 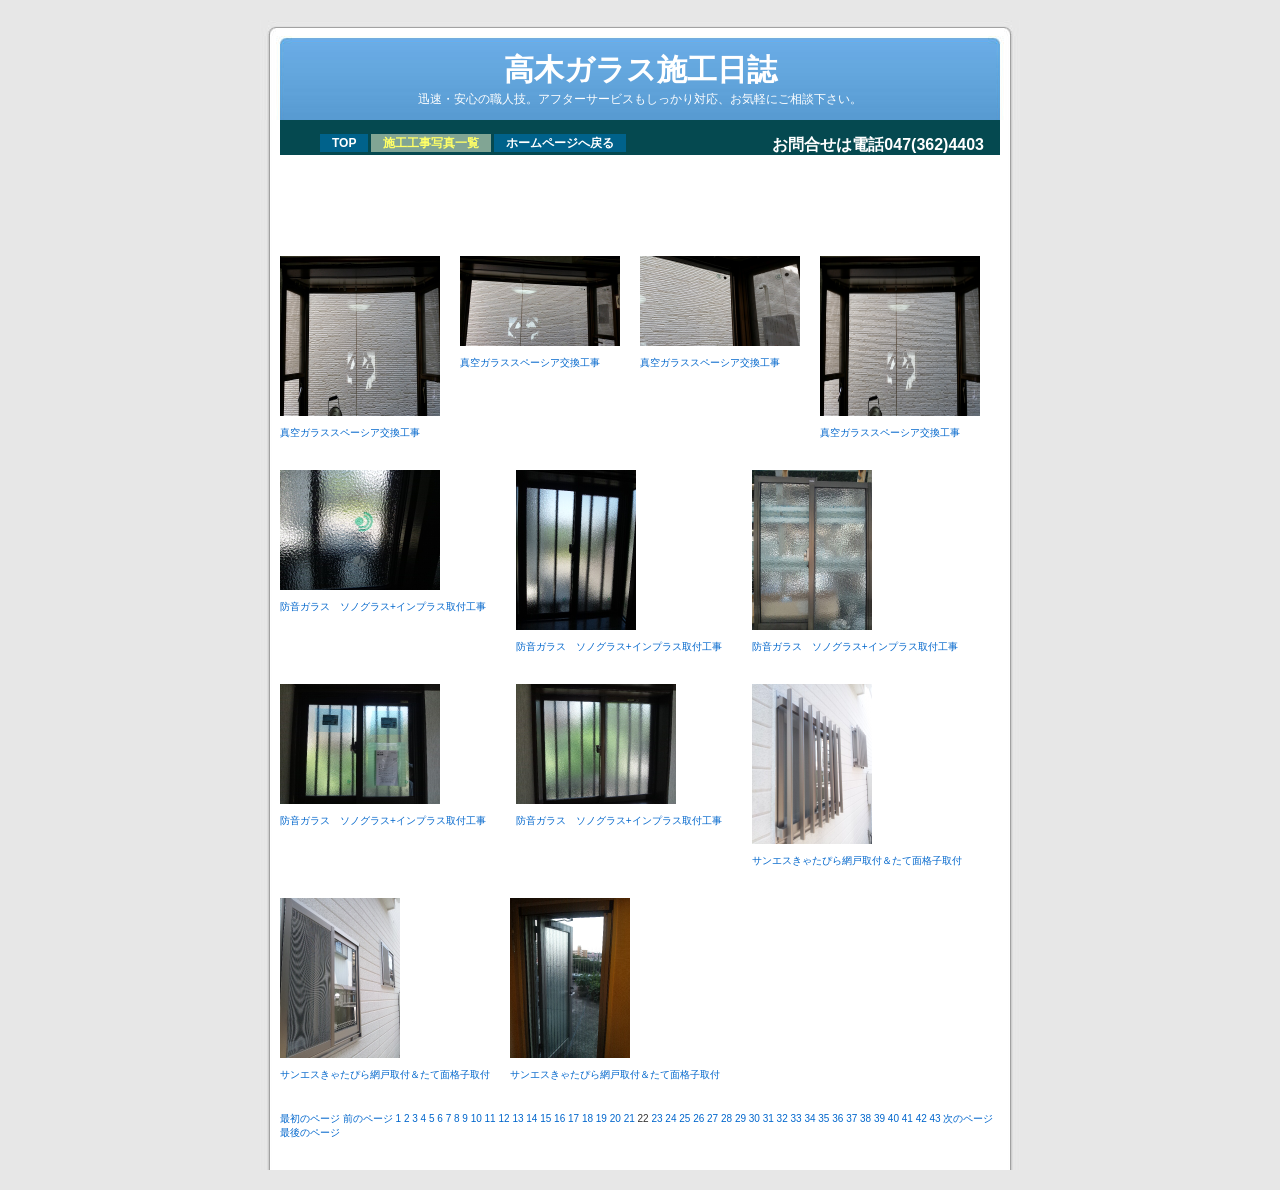 What do you see at coordinates (310, 1118) in the screenshot?
I see `最初のページ` at bounding box center [310, 1118].